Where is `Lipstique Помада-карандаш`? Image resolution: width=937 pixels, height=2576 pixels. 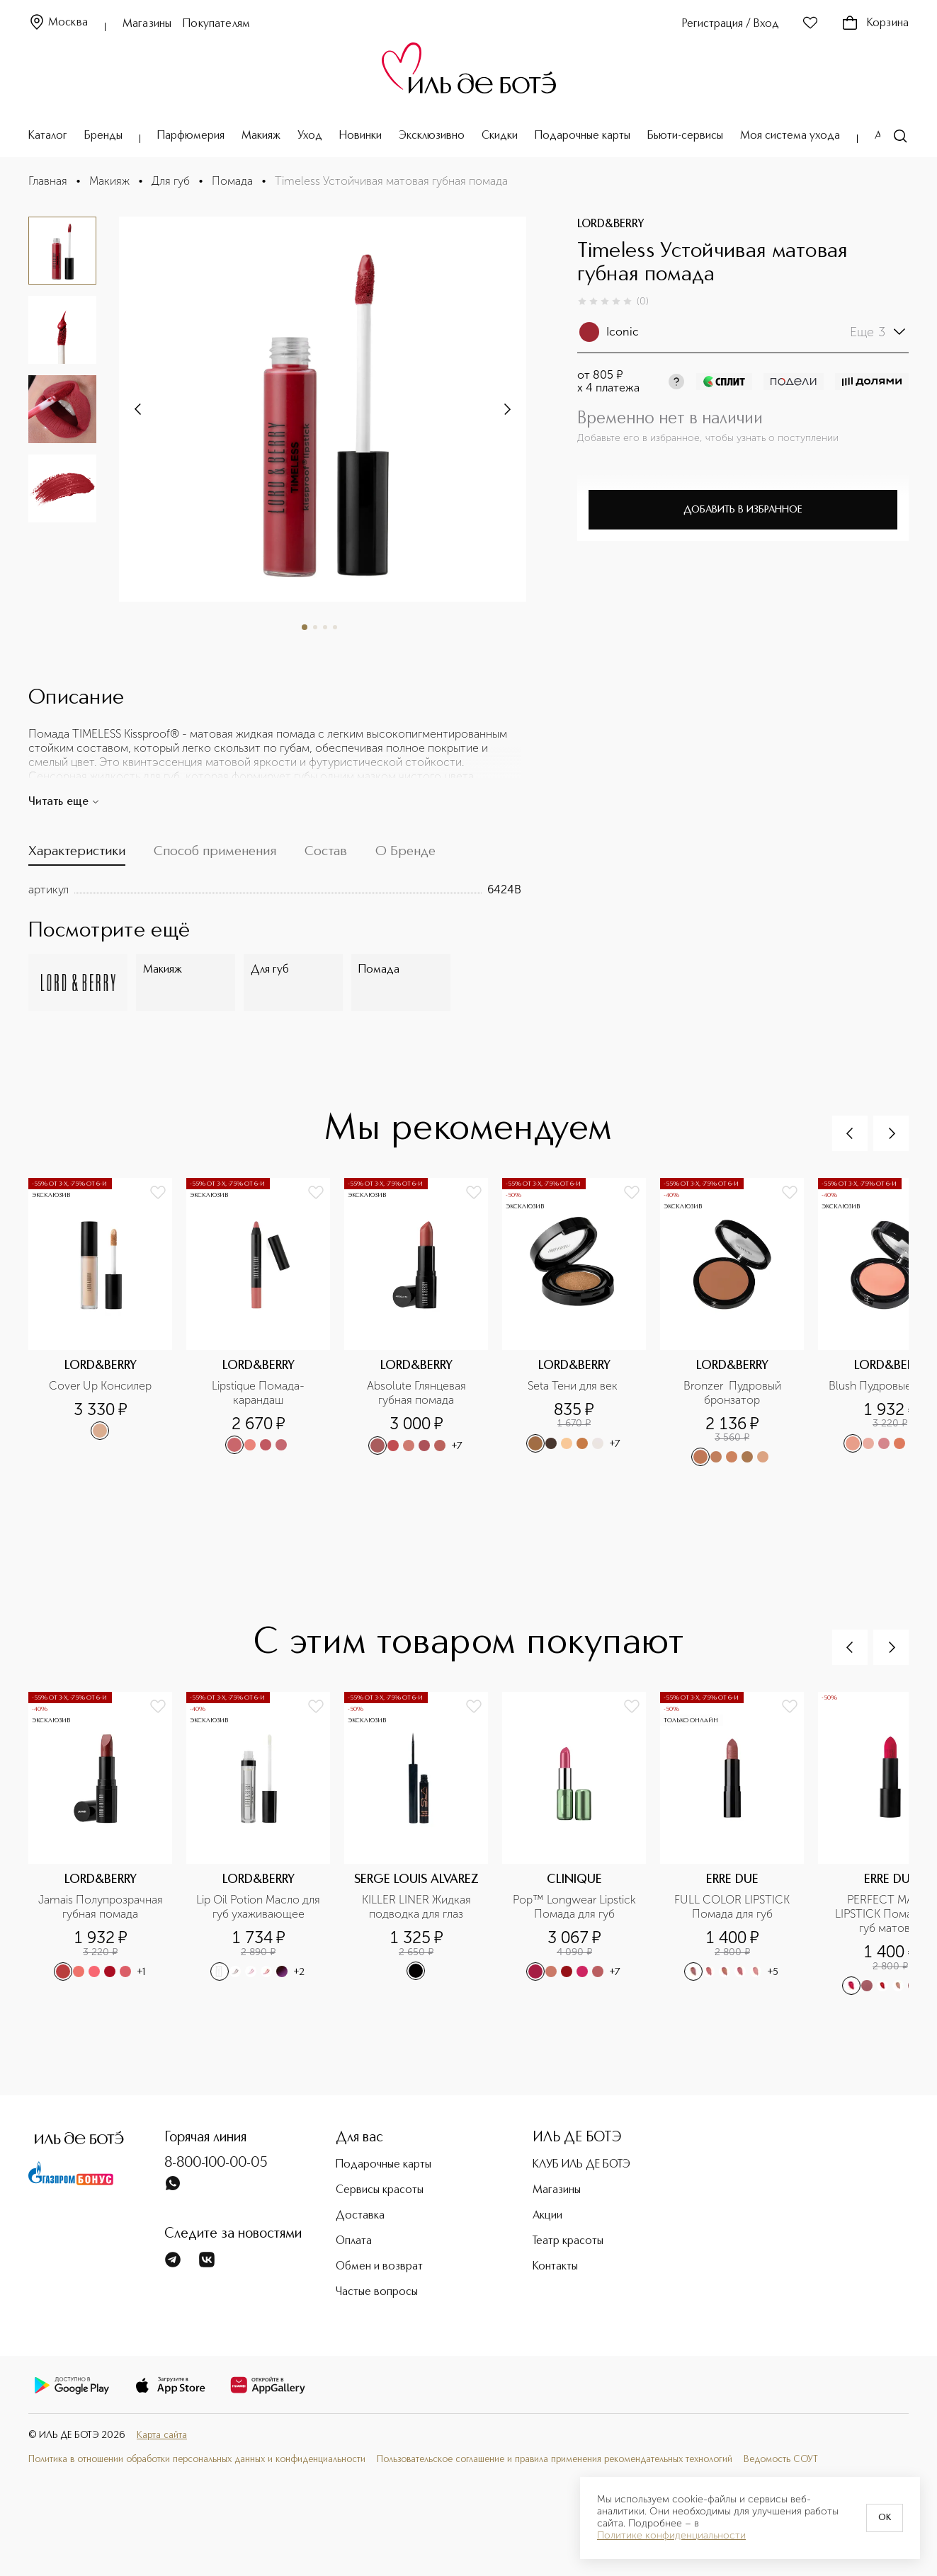
Lipstique Помада-карандаш is located at coordinates (258, 1393).